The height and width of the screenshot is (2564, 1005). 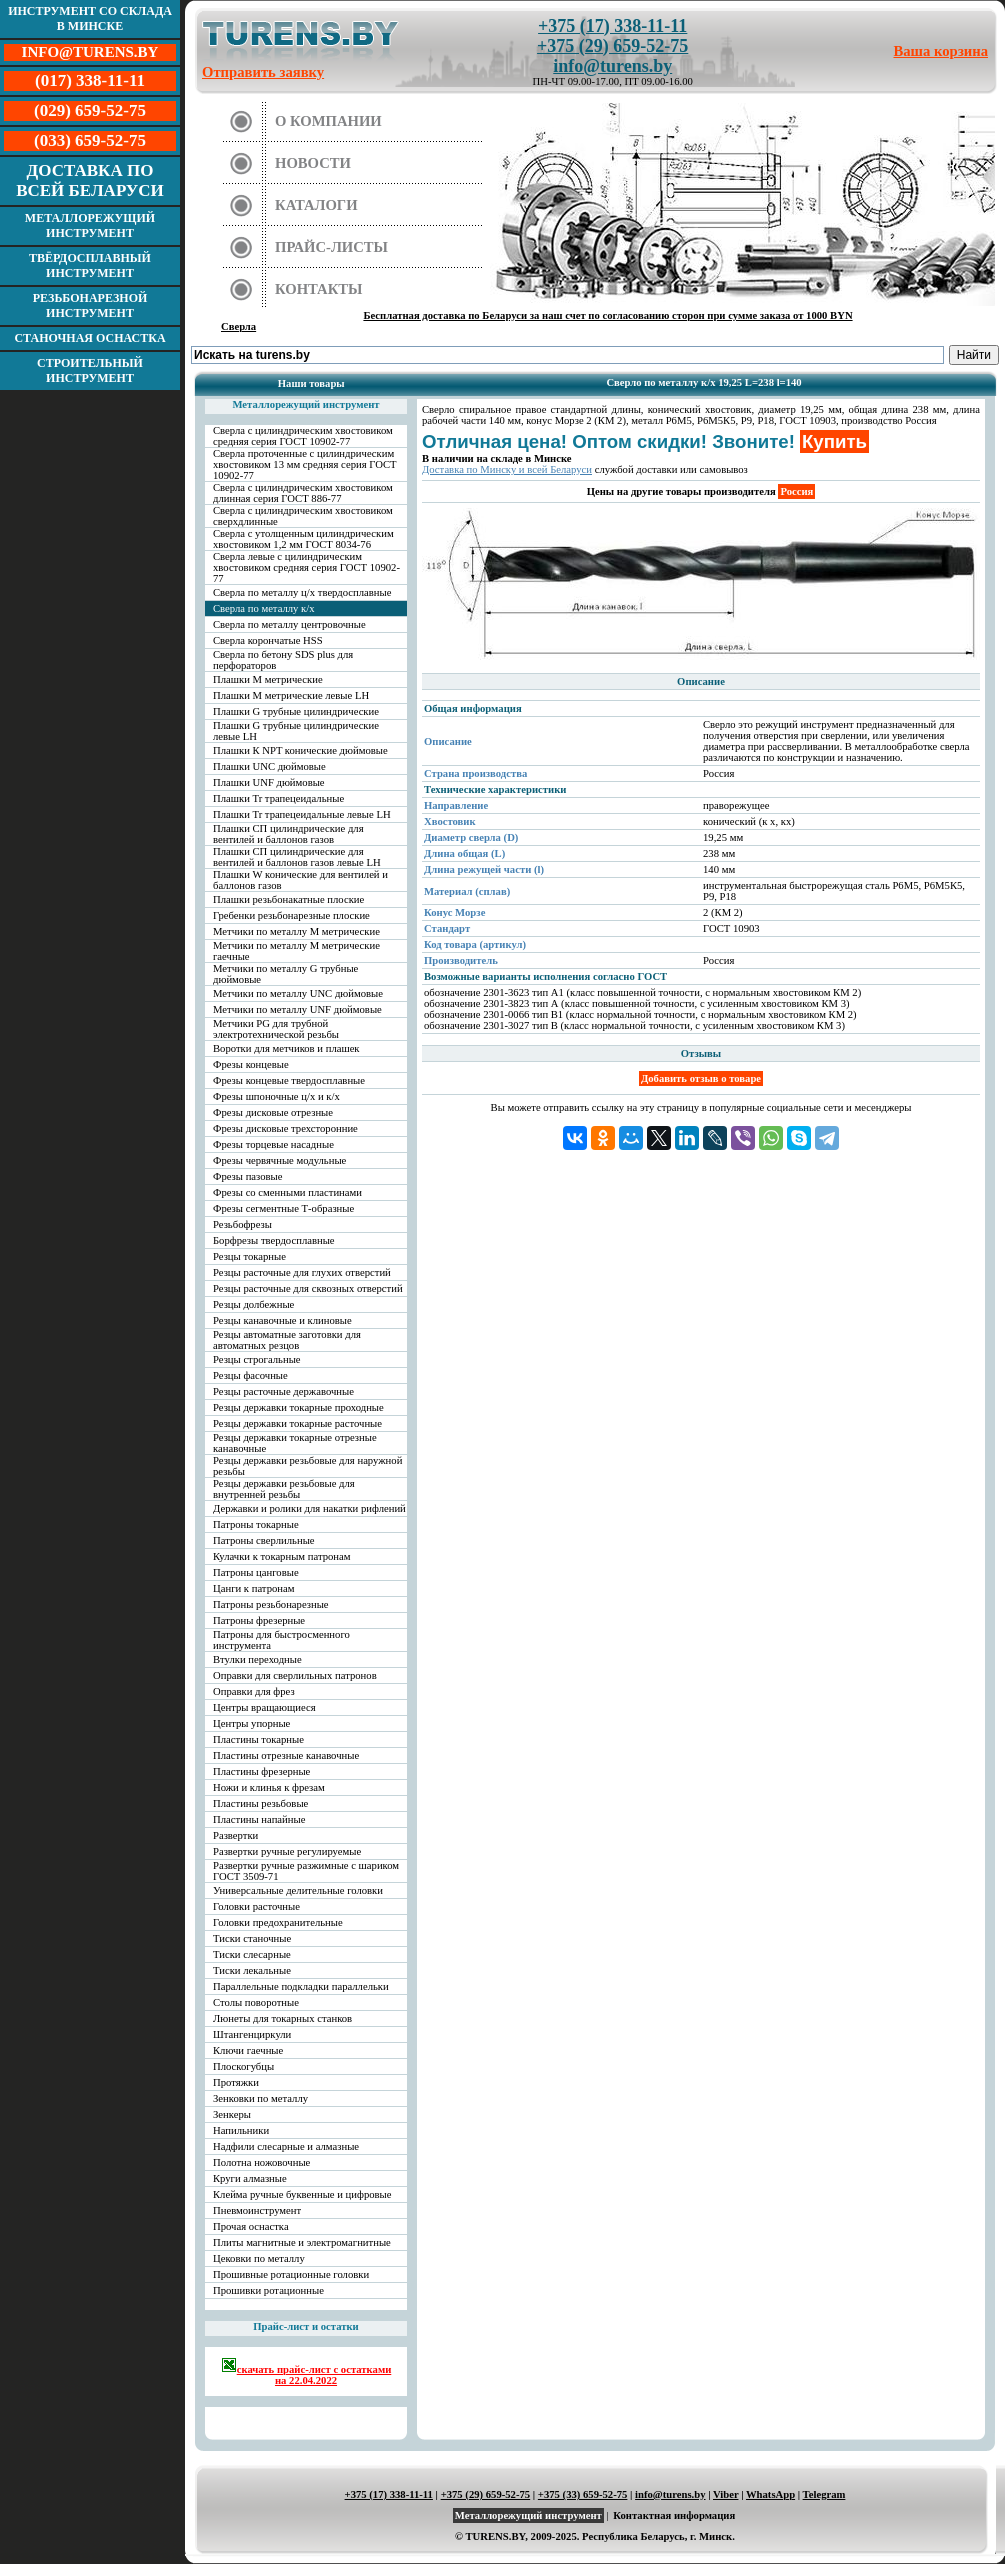 I want to click on Метчики по металлу UNC дюймовые, so click(x=298, y=993).